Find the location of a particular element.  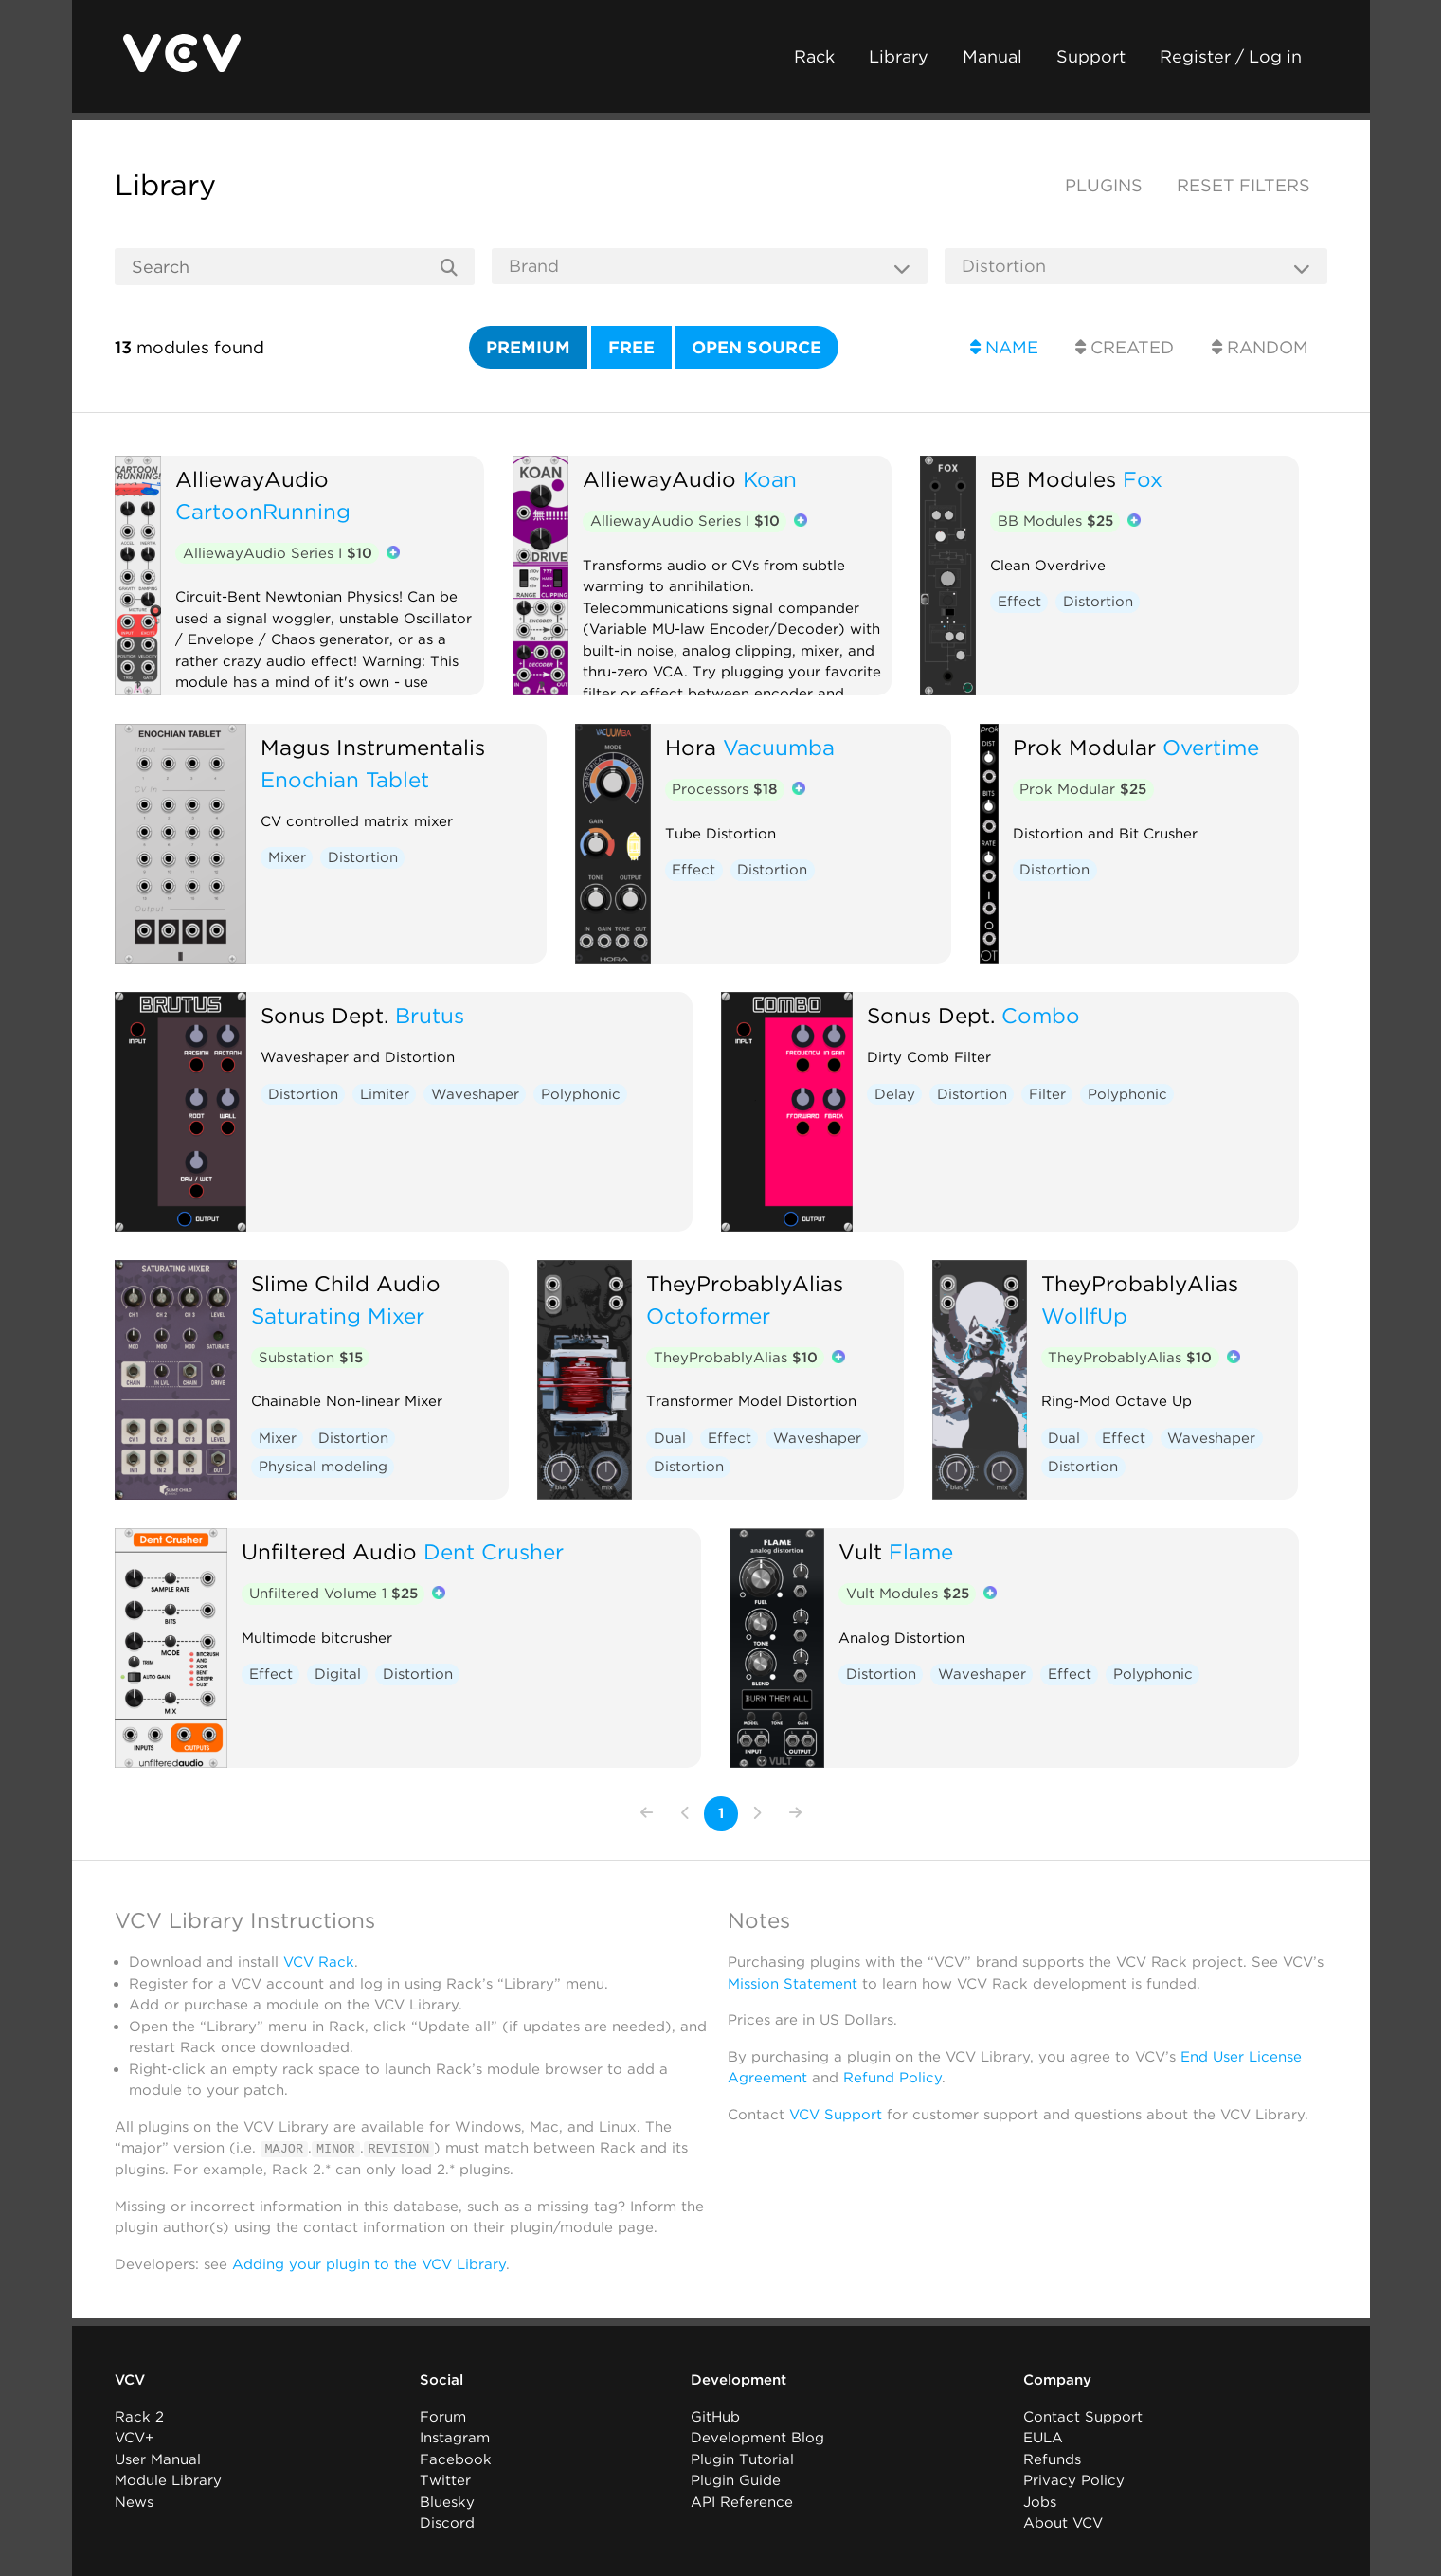

Unfiltered Volume 1 is located at coordinates (333, 1593).